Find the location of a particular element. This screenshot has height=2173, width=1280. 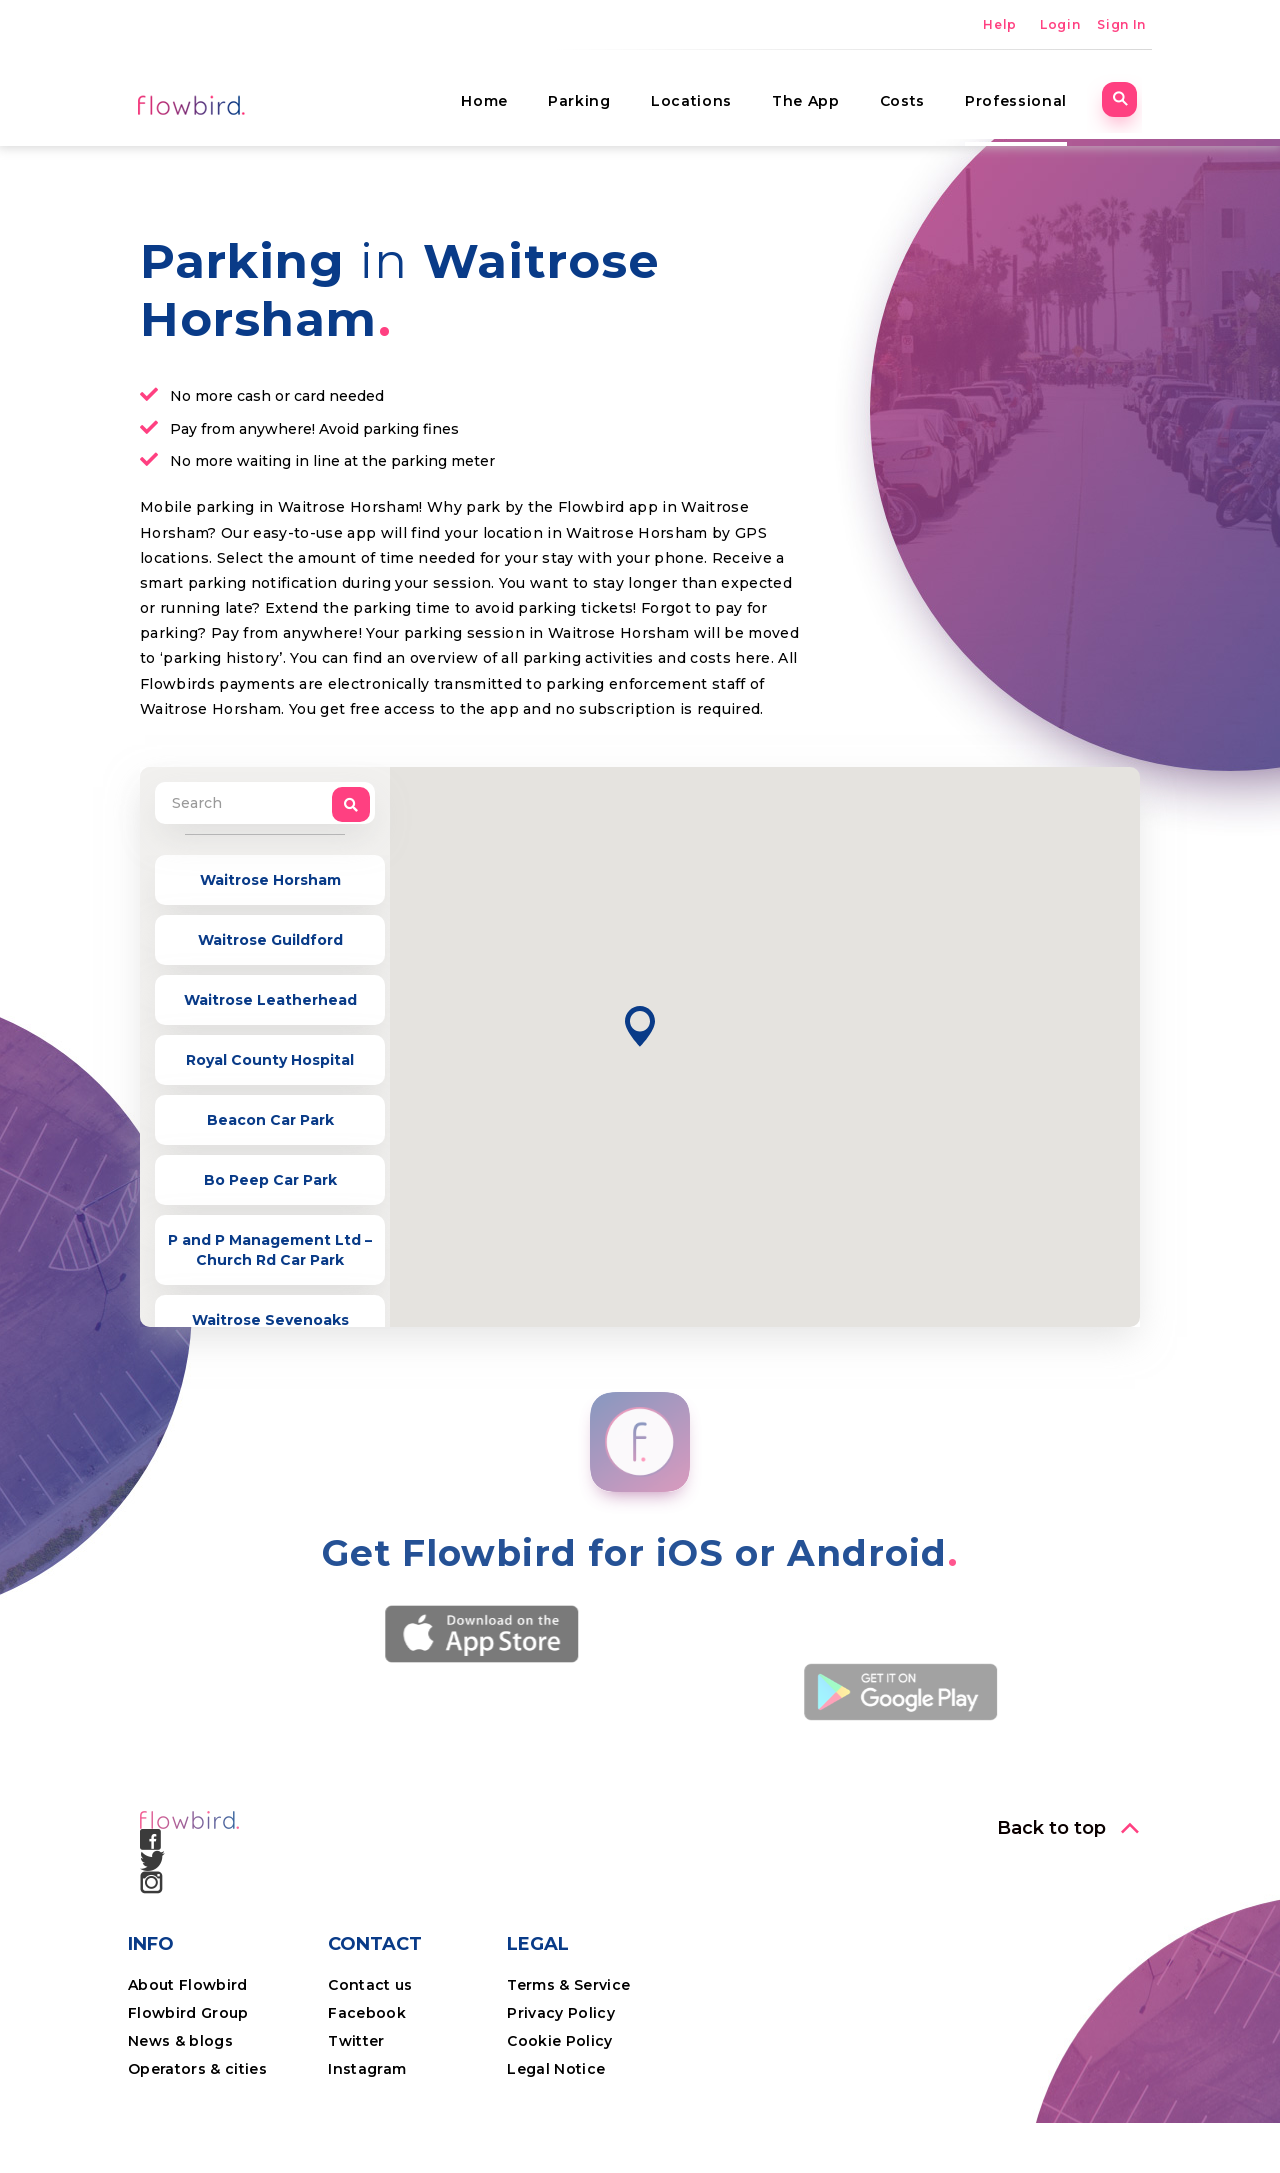

Privacy Policy is located at coordinates (561, 2013).